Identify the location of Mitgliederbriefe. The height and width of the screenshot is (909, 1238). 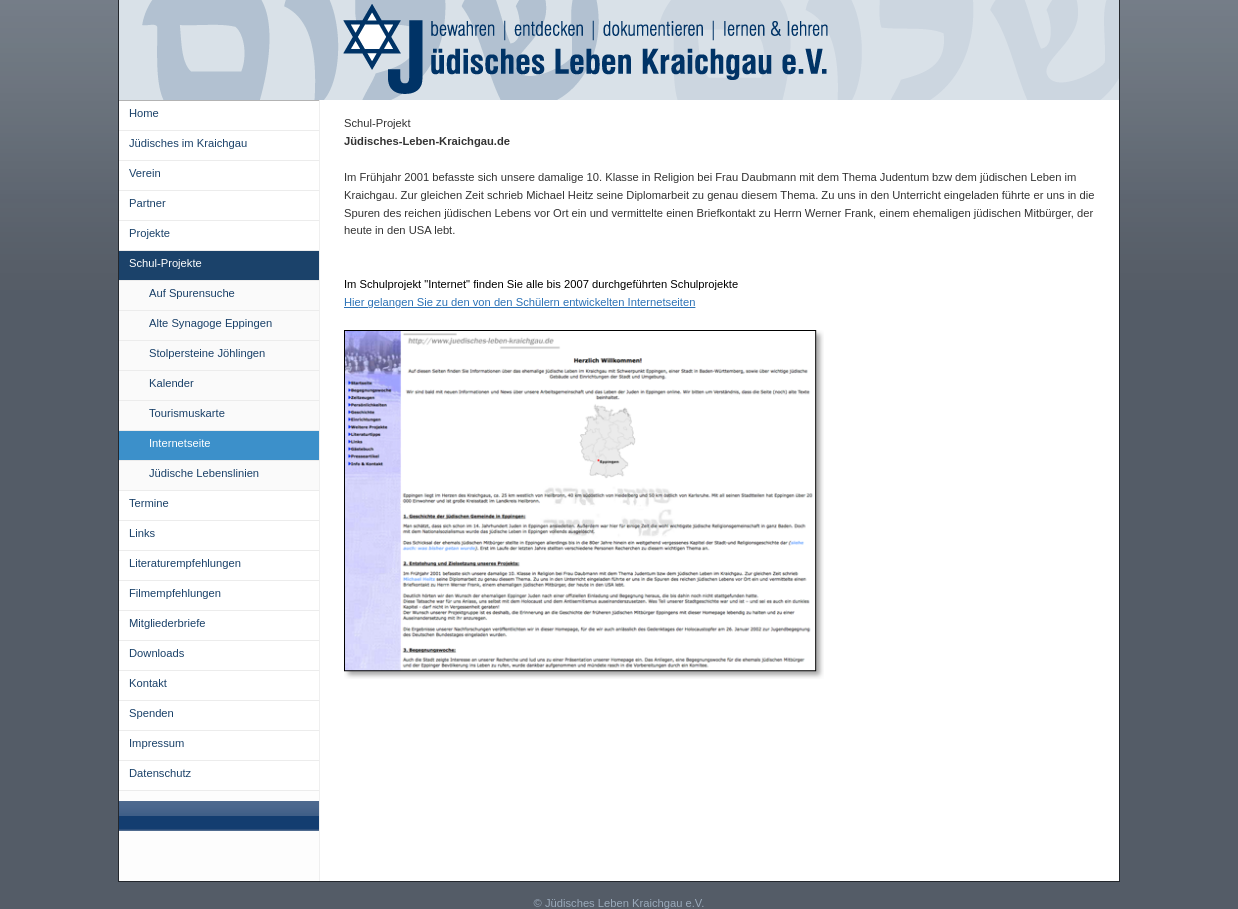
(167, 623).